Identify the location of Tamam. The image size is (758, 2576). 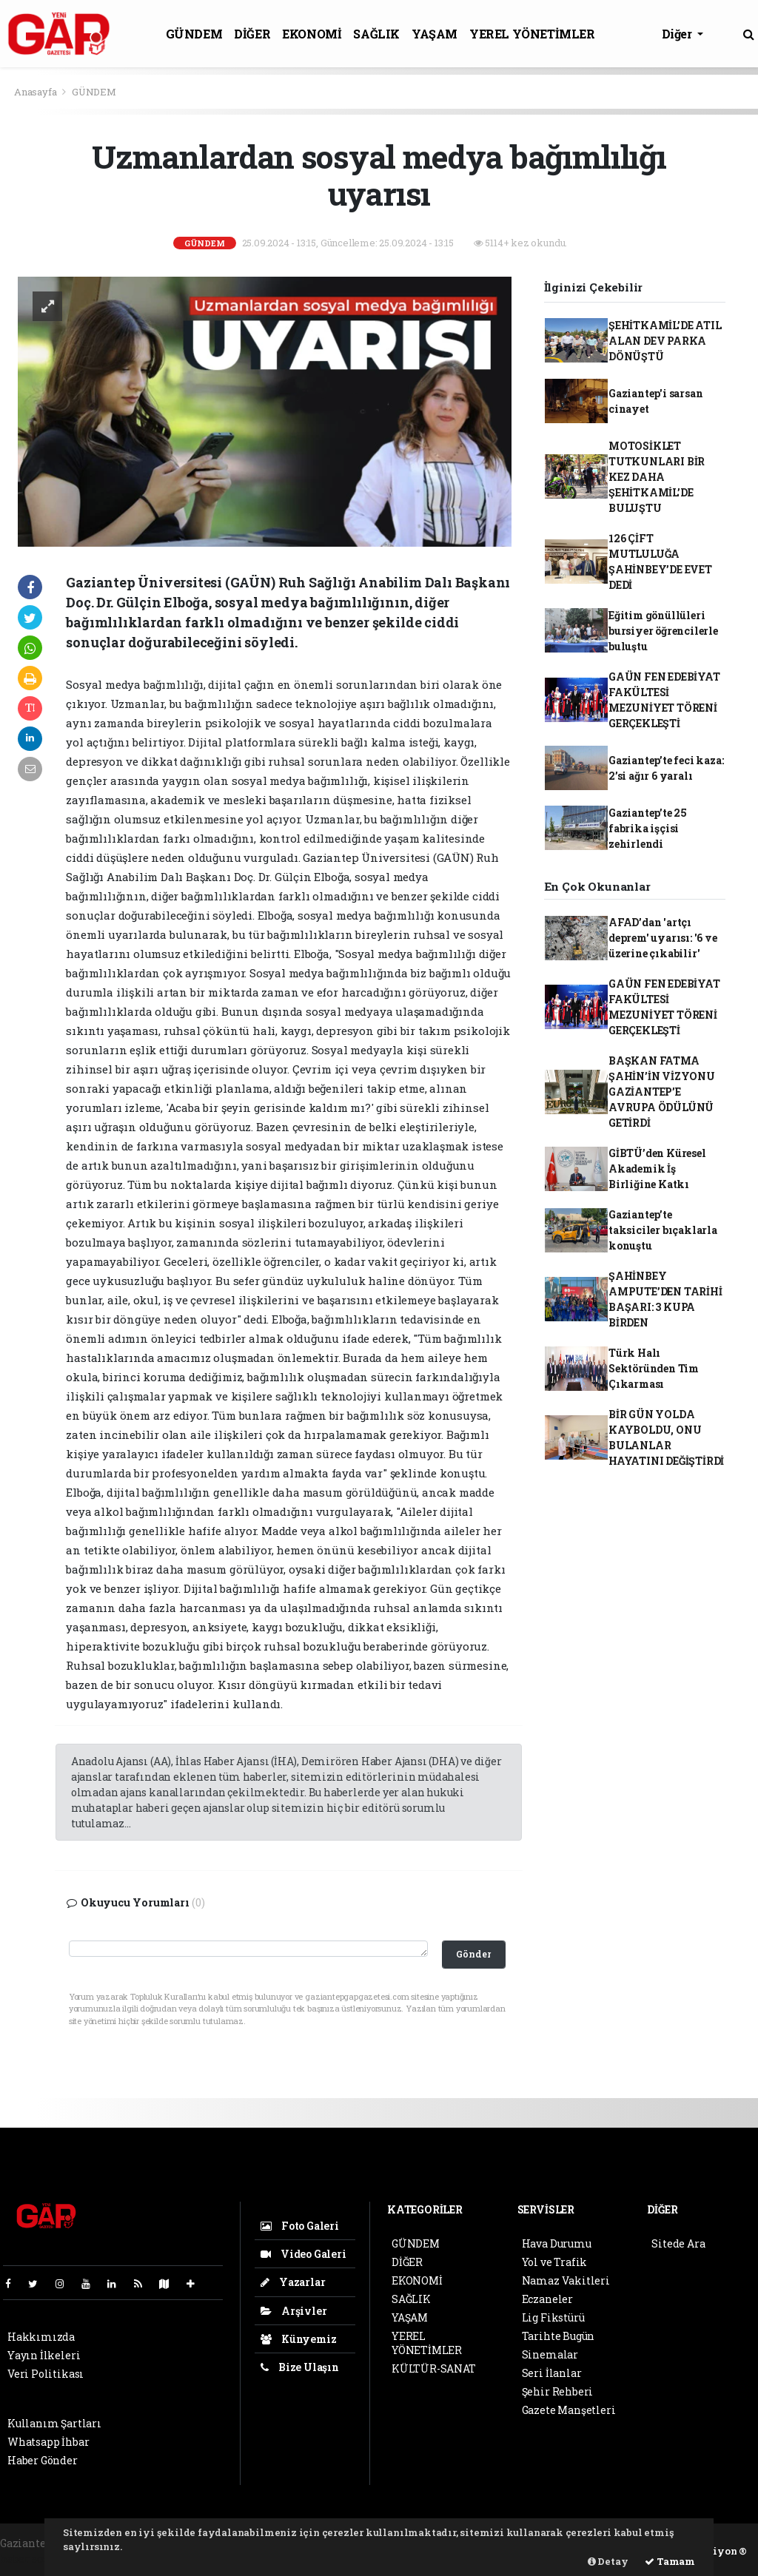
(670, 2561).